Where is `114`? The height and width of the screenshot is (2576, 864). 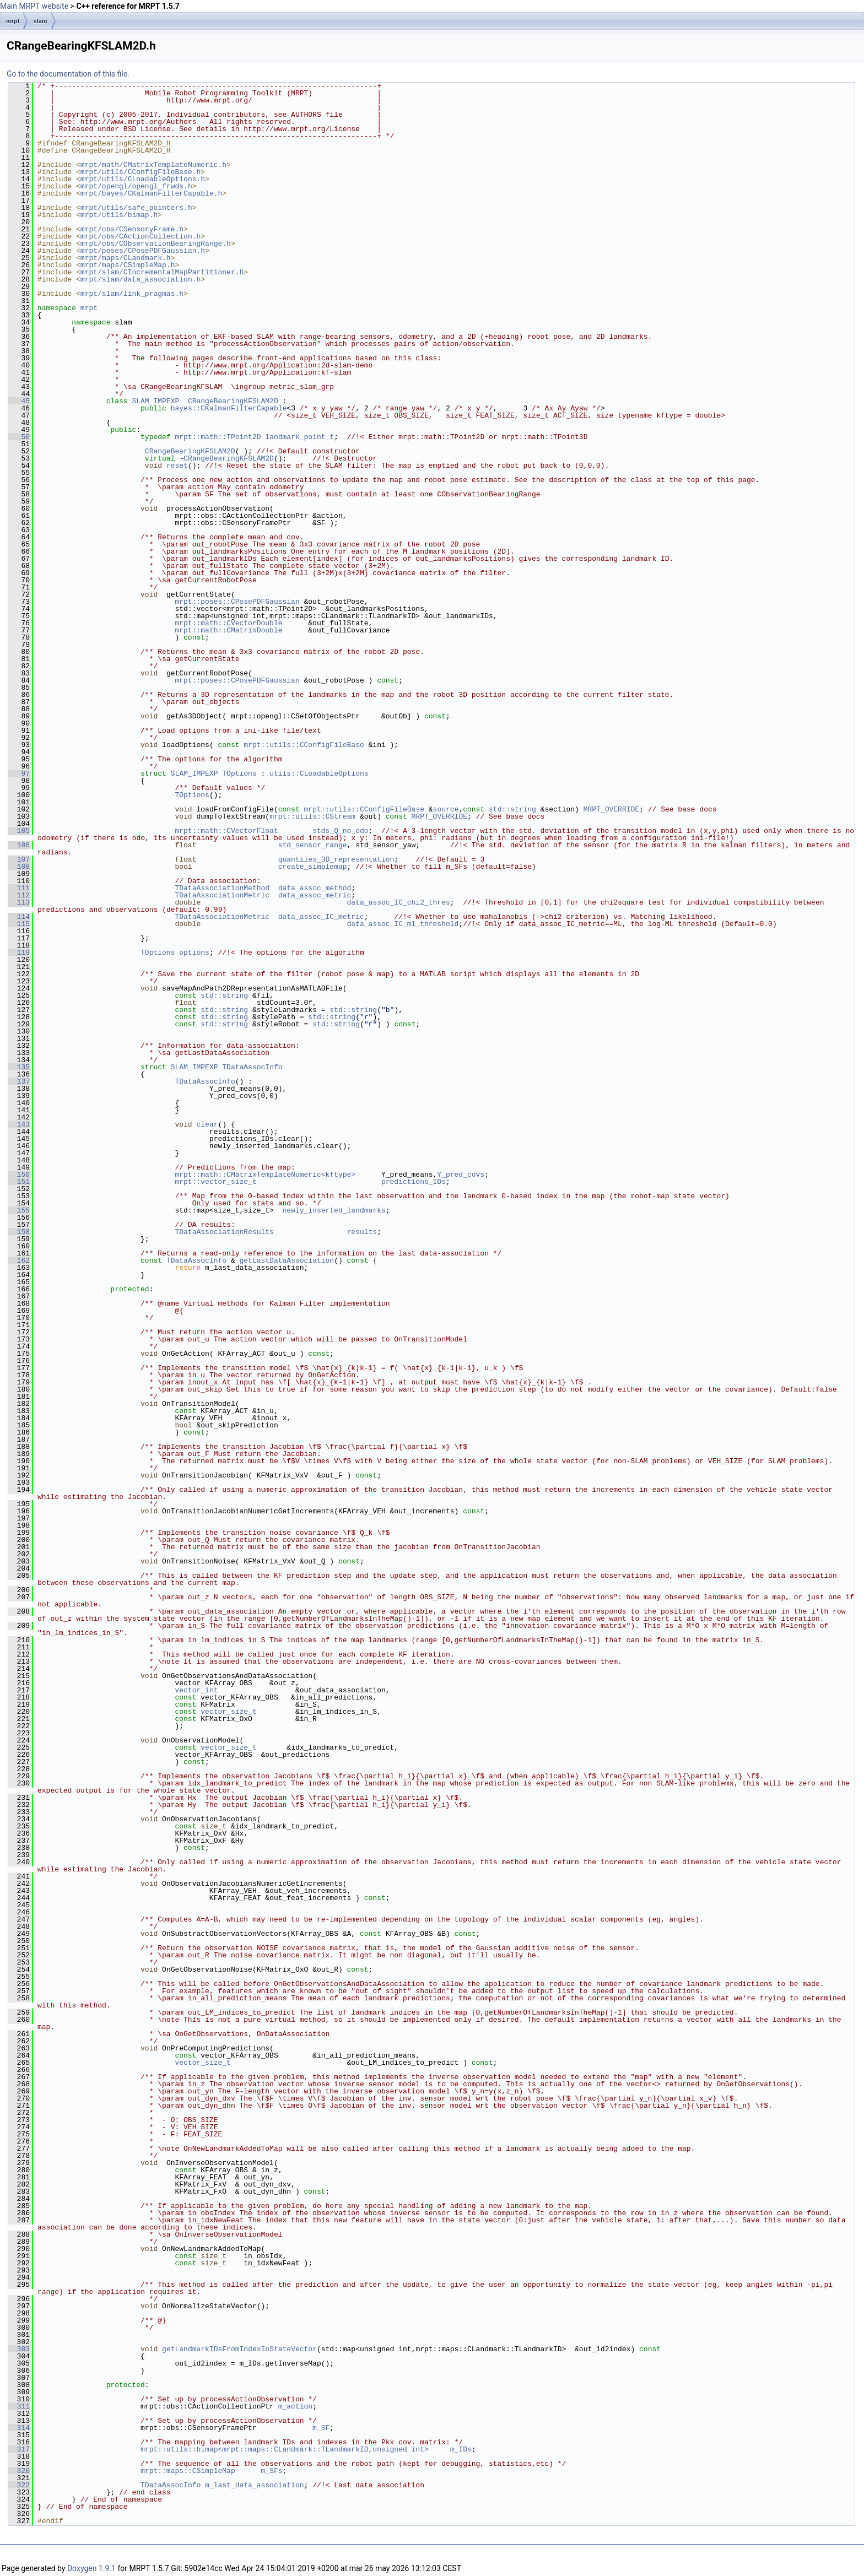 114 is located at coordinates (19, 917).